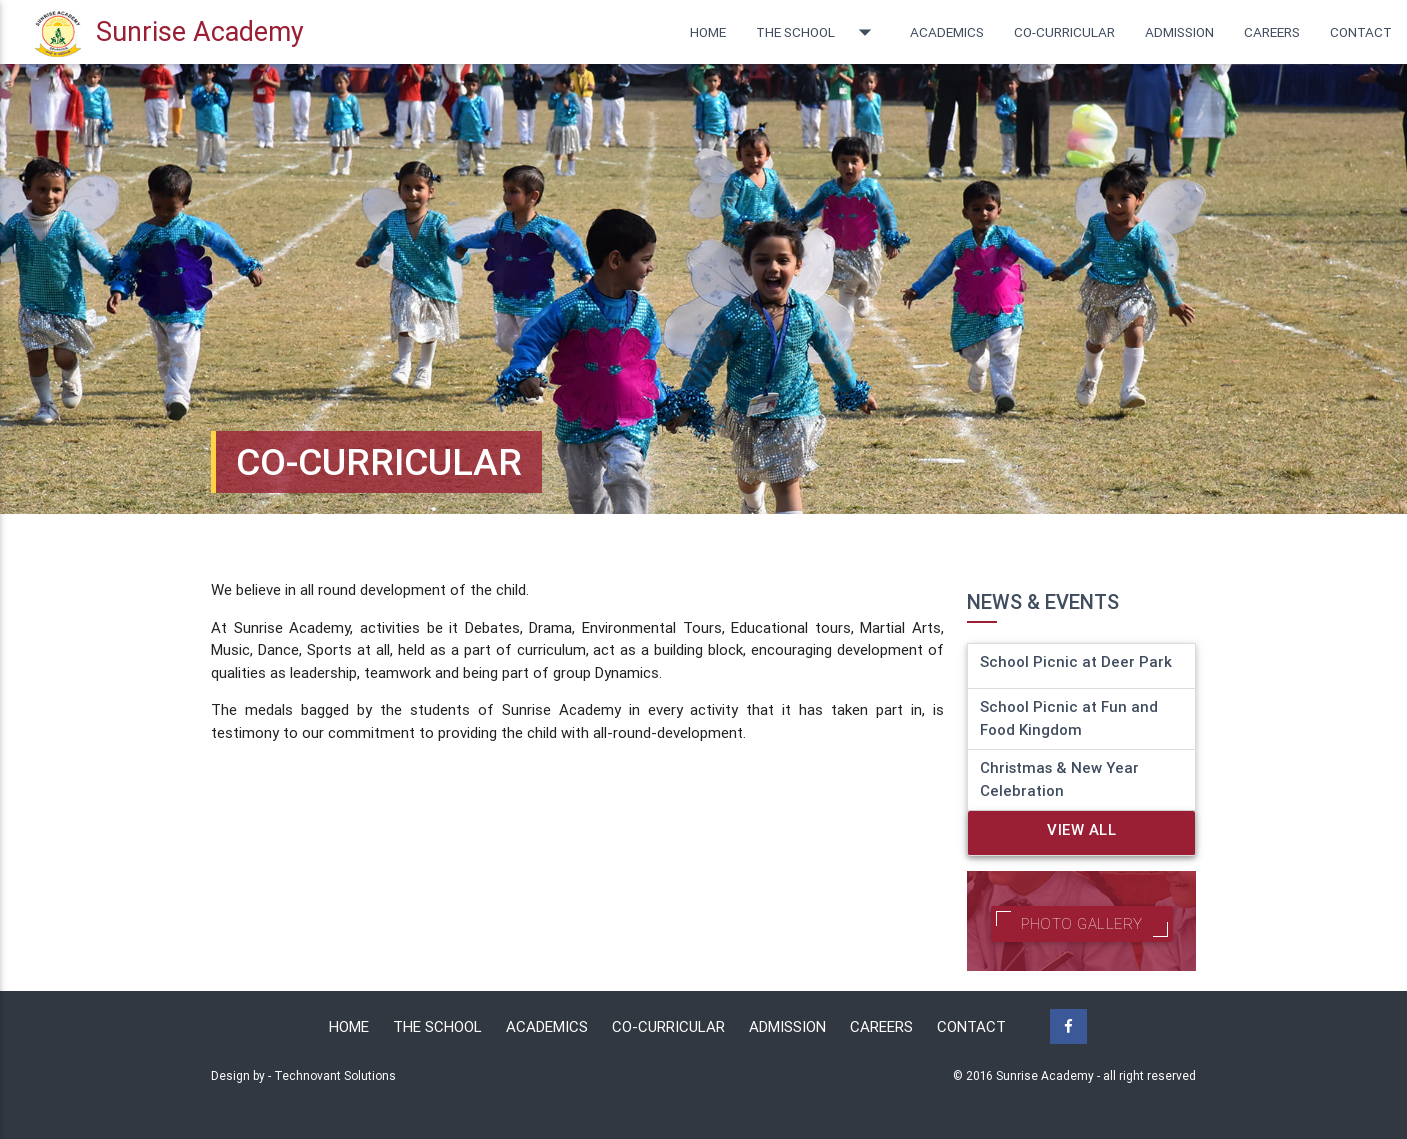  What do you see at coordinates (668, 1026) in the screenshot?
I see `Co-Curricular` at bounding box center [668, 1026].